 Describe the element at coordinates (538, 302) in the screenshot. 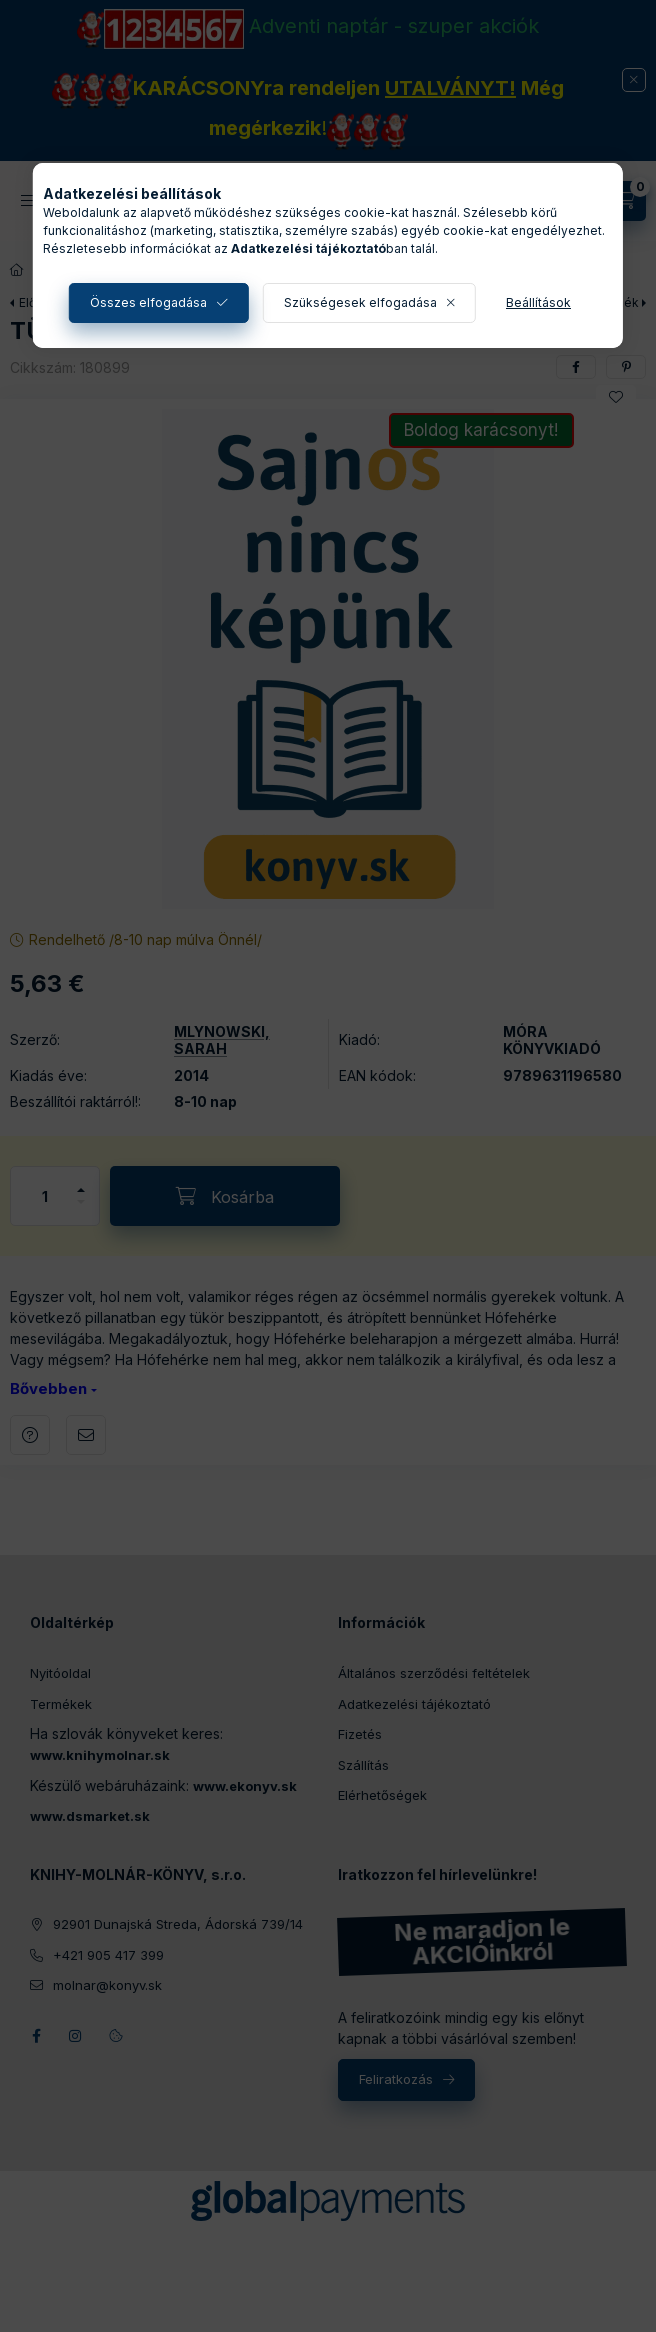

I see `Beállítások` at that location.